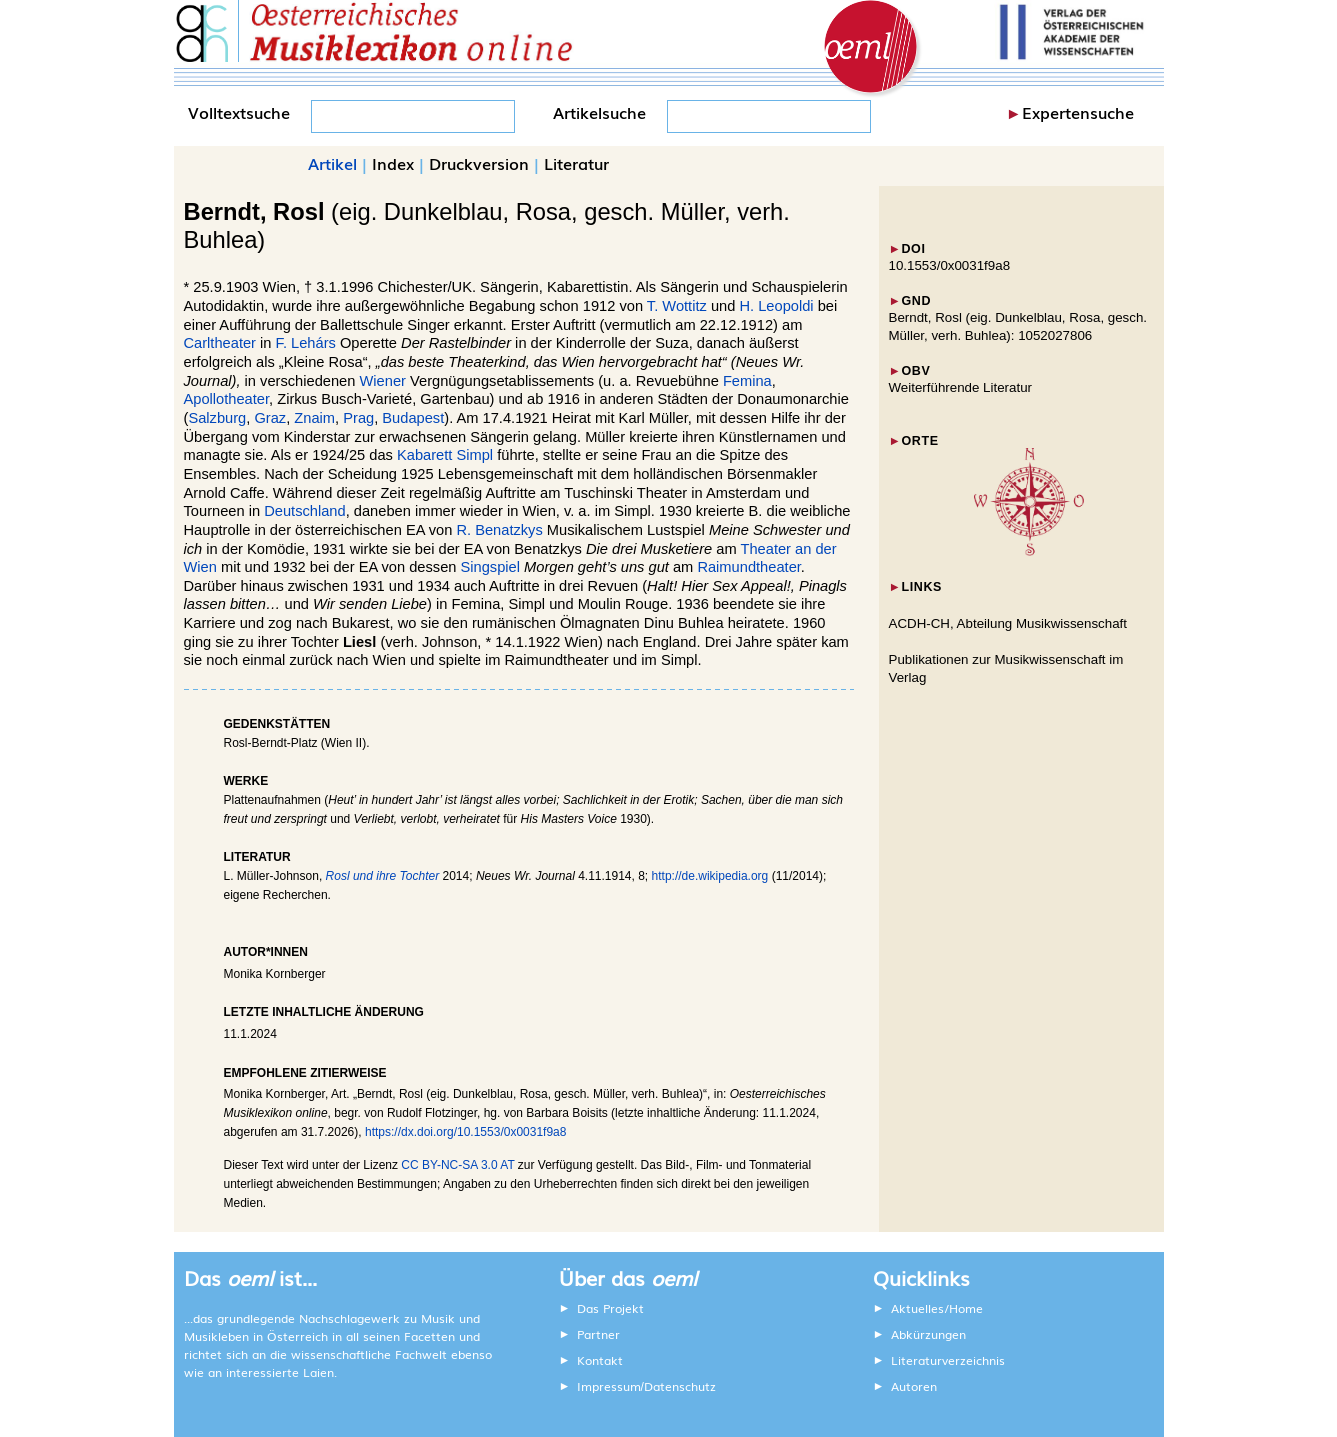 This screenshot has height=1437, width=1337. What do you see at coordinates (748, 567) in the screenshot?
I see `Raimundtheater` at bounding box center [748, 567].